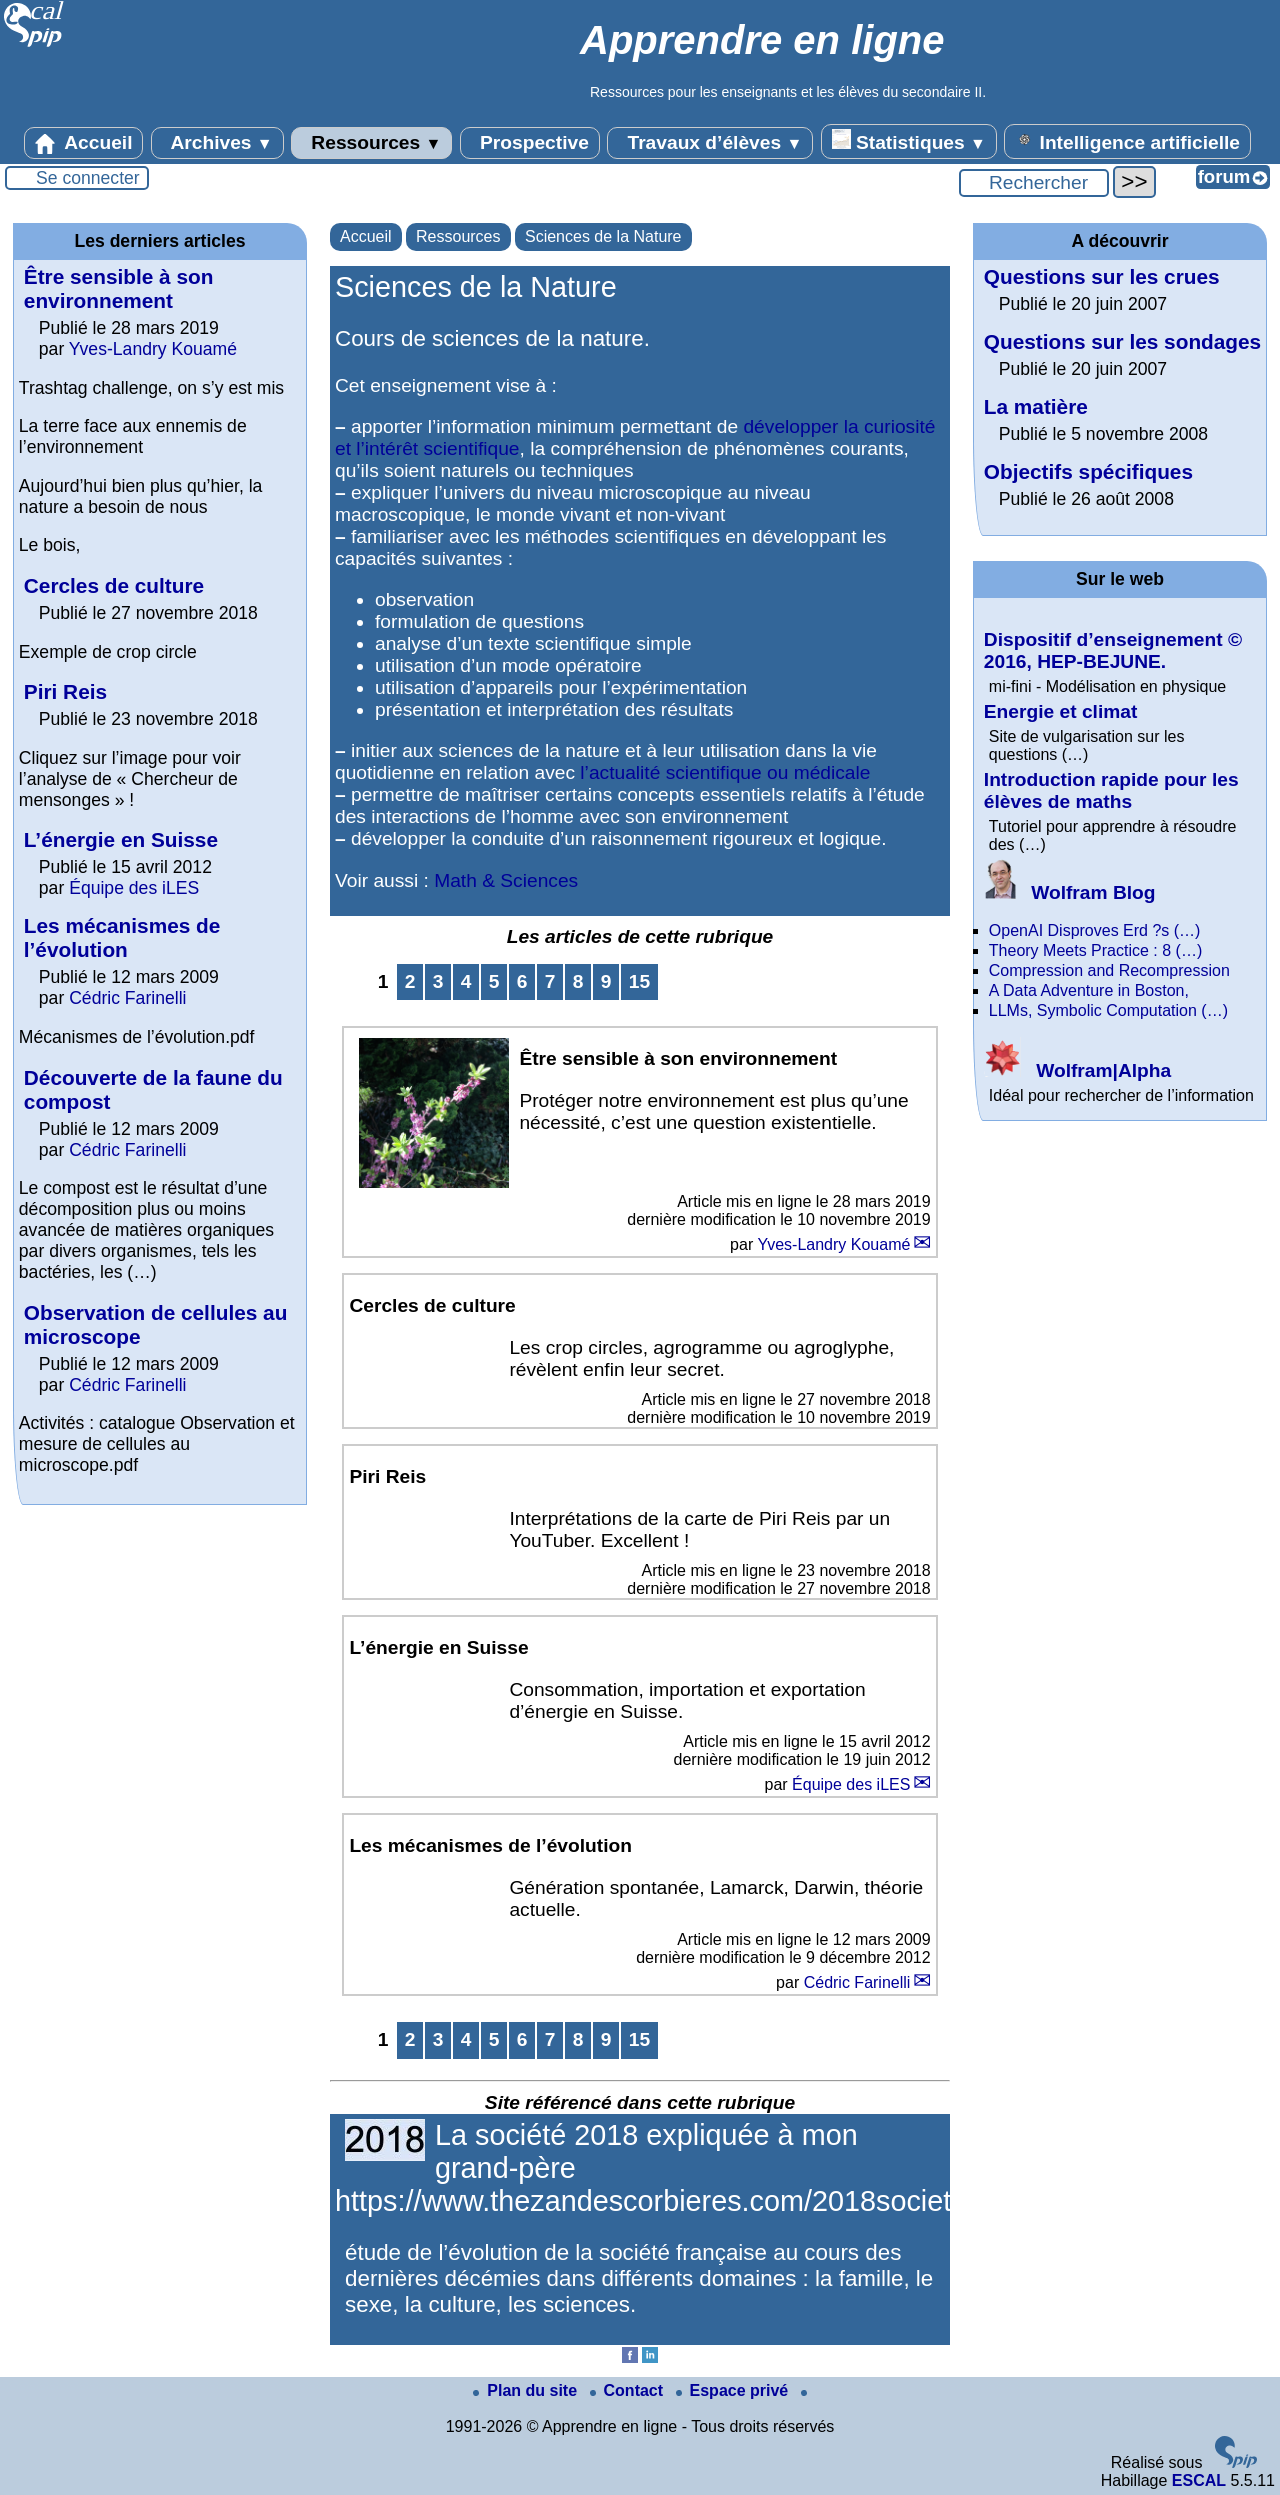 This screenshot has height=2495, width=1280. I want to click on Accueil, so click(84, 143).